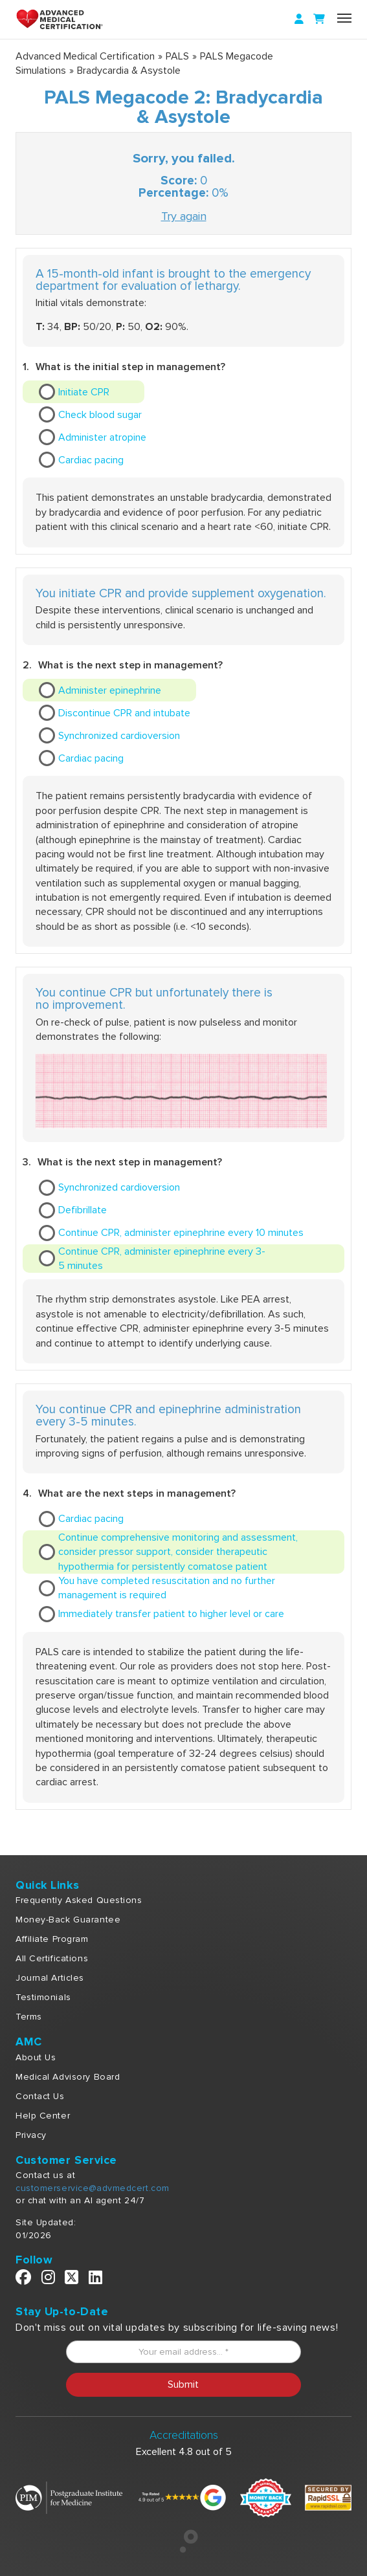 The height and width of the screenshot is (2576, 367). What do you see at coordinates (43, 2115) in the screenshot?
I see `Help Center` at bounding box center [43, 2115].